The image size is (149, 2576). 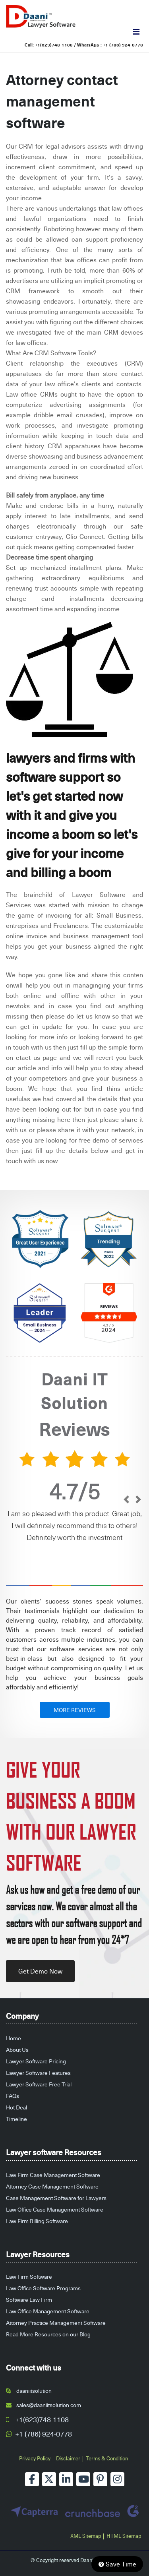 What do you see at coordinates (68, 2458) in the screenshot?
I see `Disclaimer` at bounding box center [68, 2458].